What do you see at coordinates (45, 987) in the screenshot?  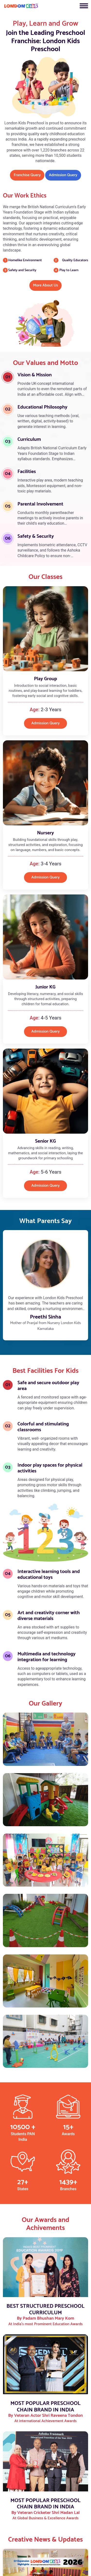 I see `Junior KG` at bounding box center [45, 987].